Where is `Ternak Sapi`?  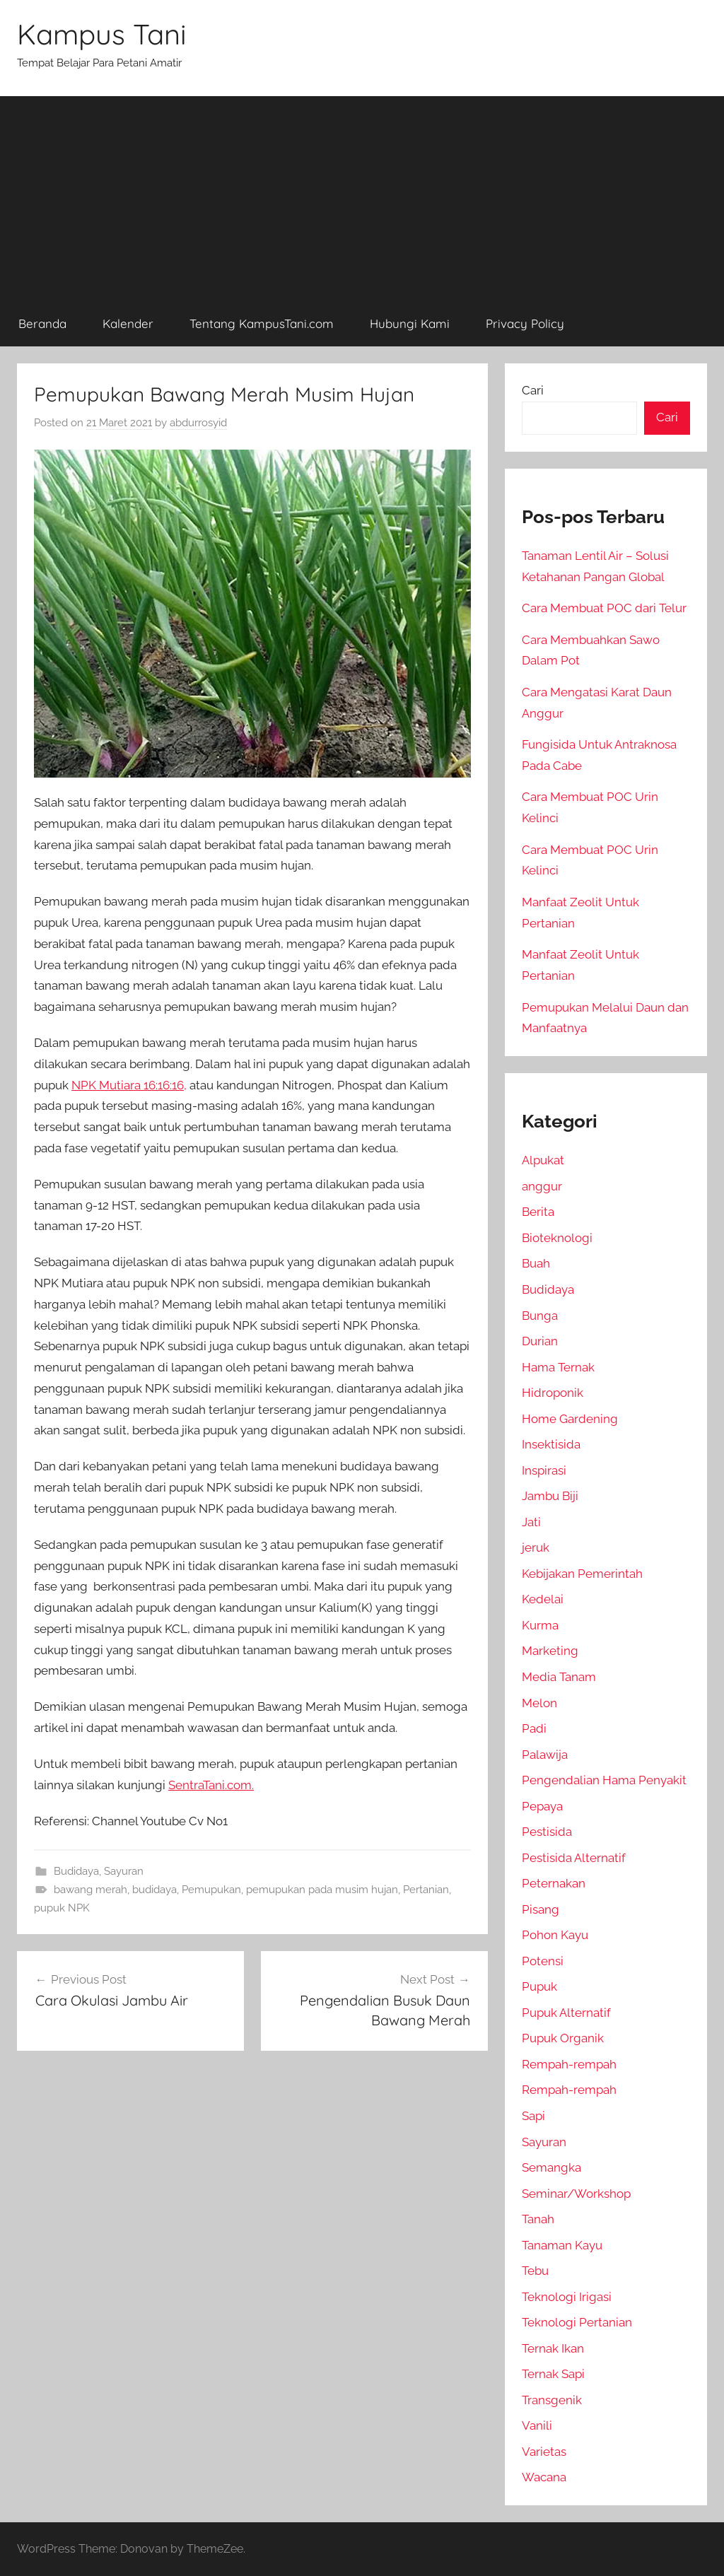 Ternak Sapi is located at coordinates (553, 2374).